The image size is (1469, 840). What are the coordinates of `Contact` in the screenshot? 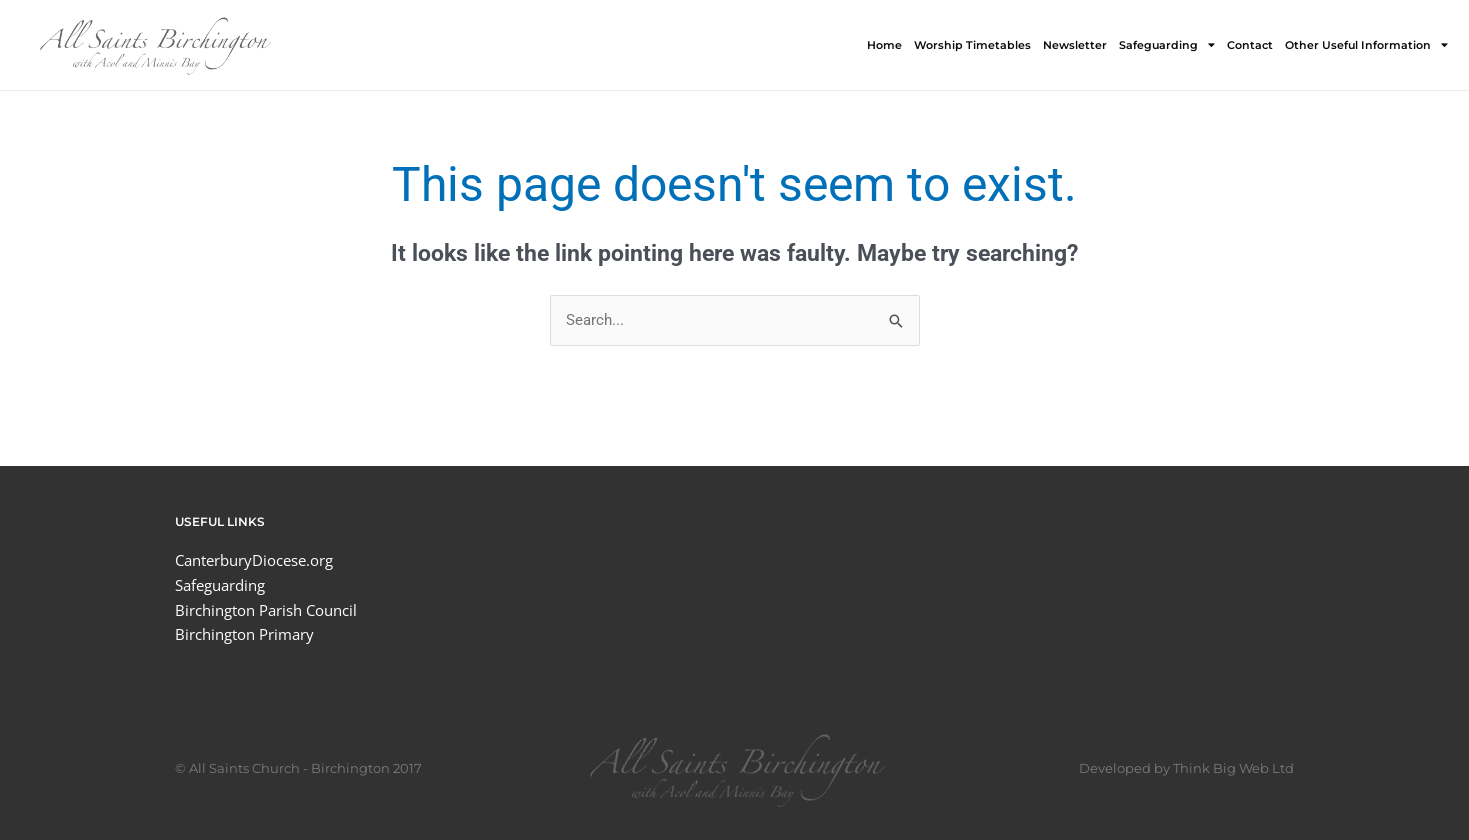 It's located at (1250, 45).